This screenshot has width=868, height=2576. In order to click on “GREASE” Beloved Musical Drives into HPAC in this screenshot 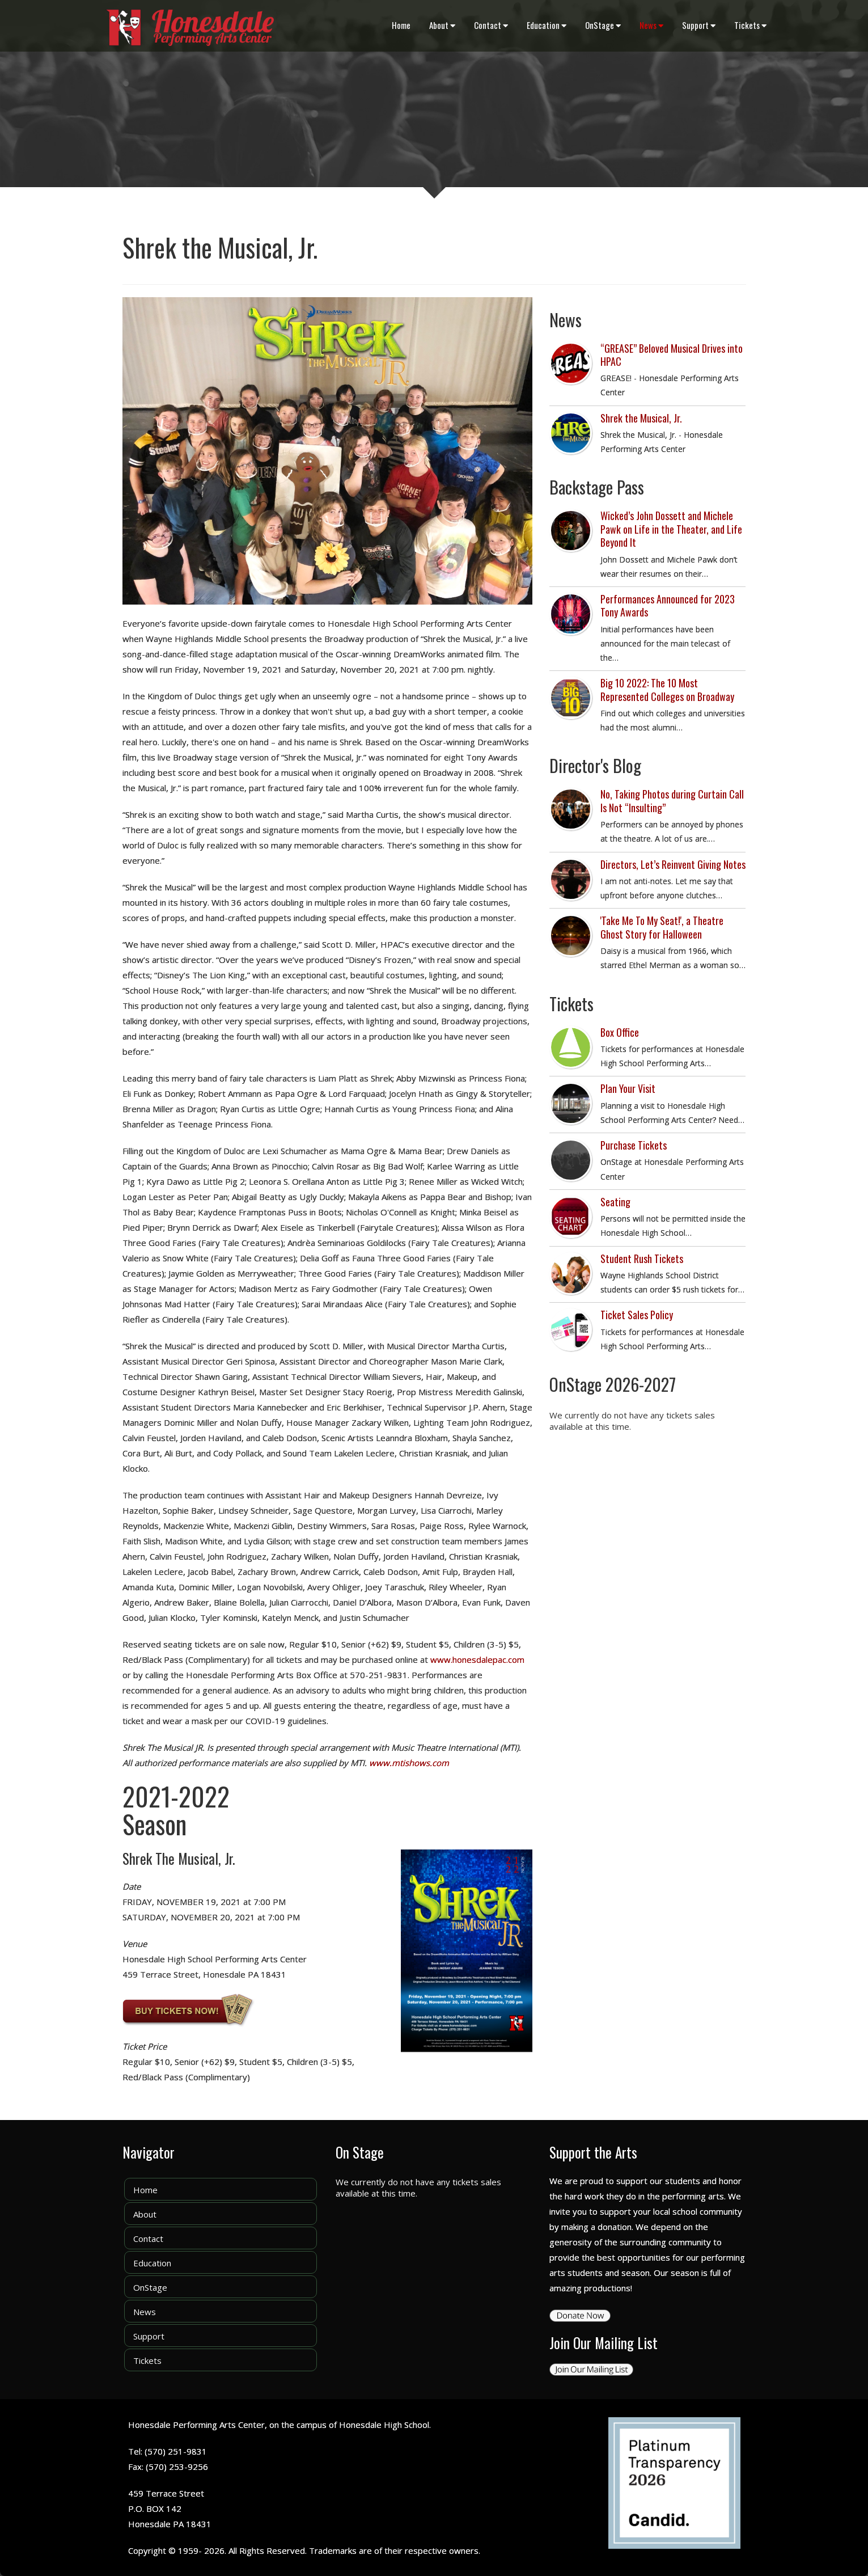, I will do `click(671, 355)`.